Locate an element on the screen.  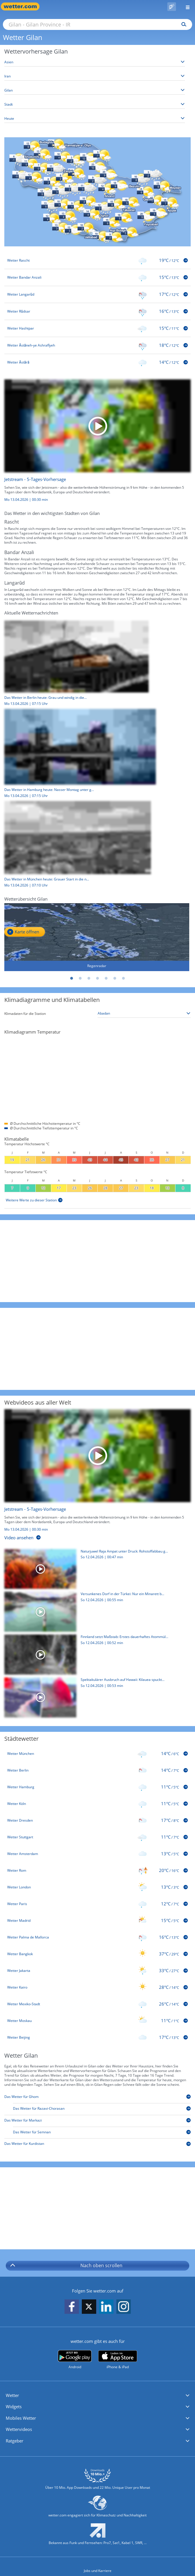
[wetter.com auf Facebook folgen] is located at coordinates (72, 2307).